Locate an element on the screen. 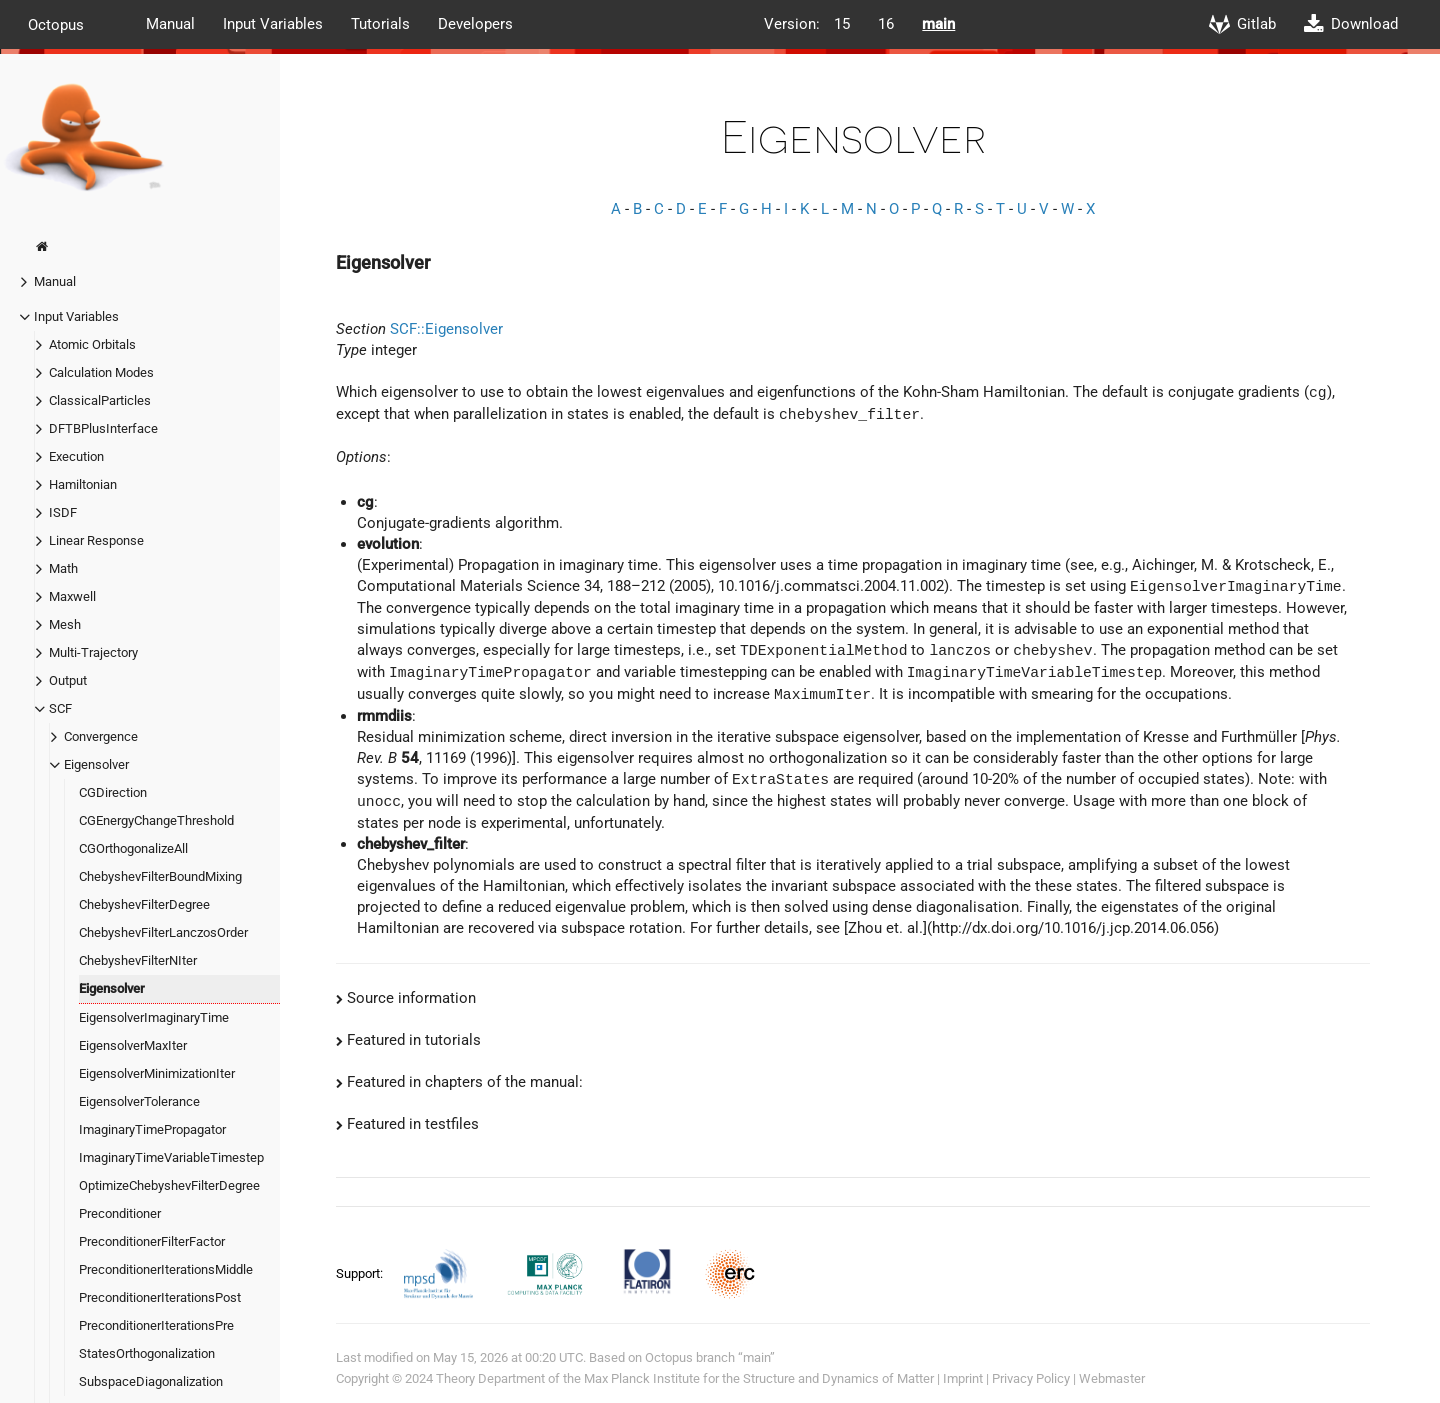  Preconditioner is located at coordinates (120, 1213).